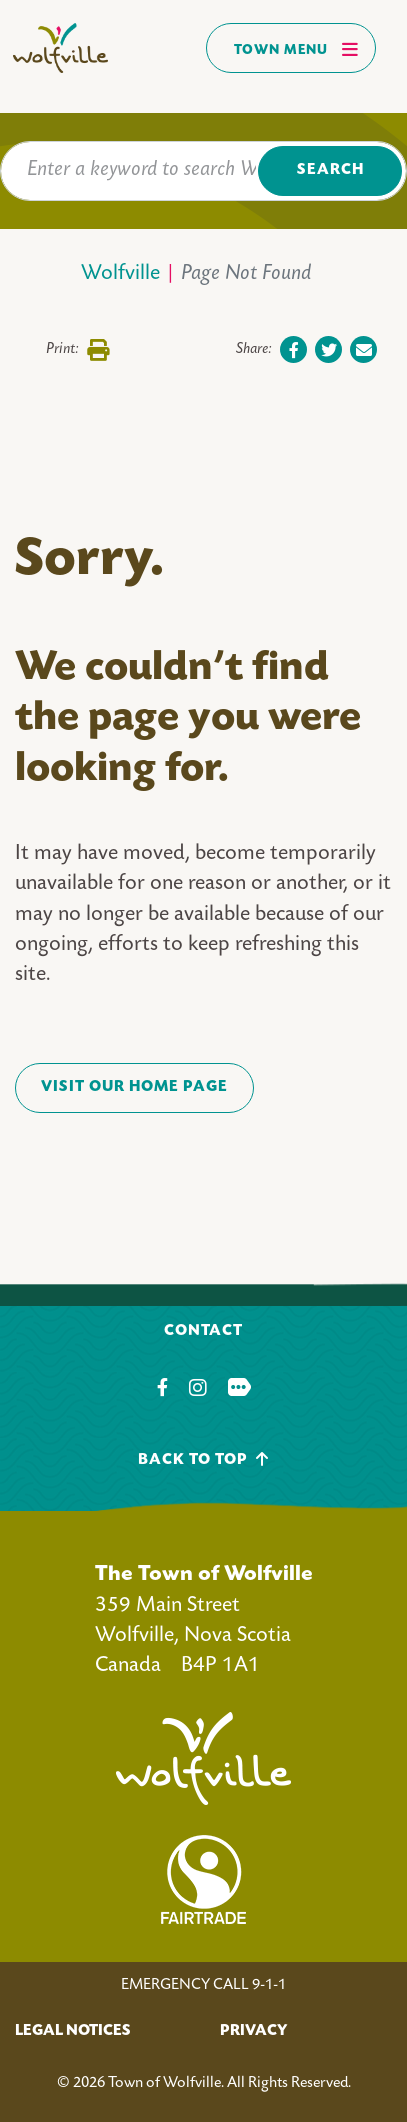  I want to click on Wolfville, so click(120, 274).